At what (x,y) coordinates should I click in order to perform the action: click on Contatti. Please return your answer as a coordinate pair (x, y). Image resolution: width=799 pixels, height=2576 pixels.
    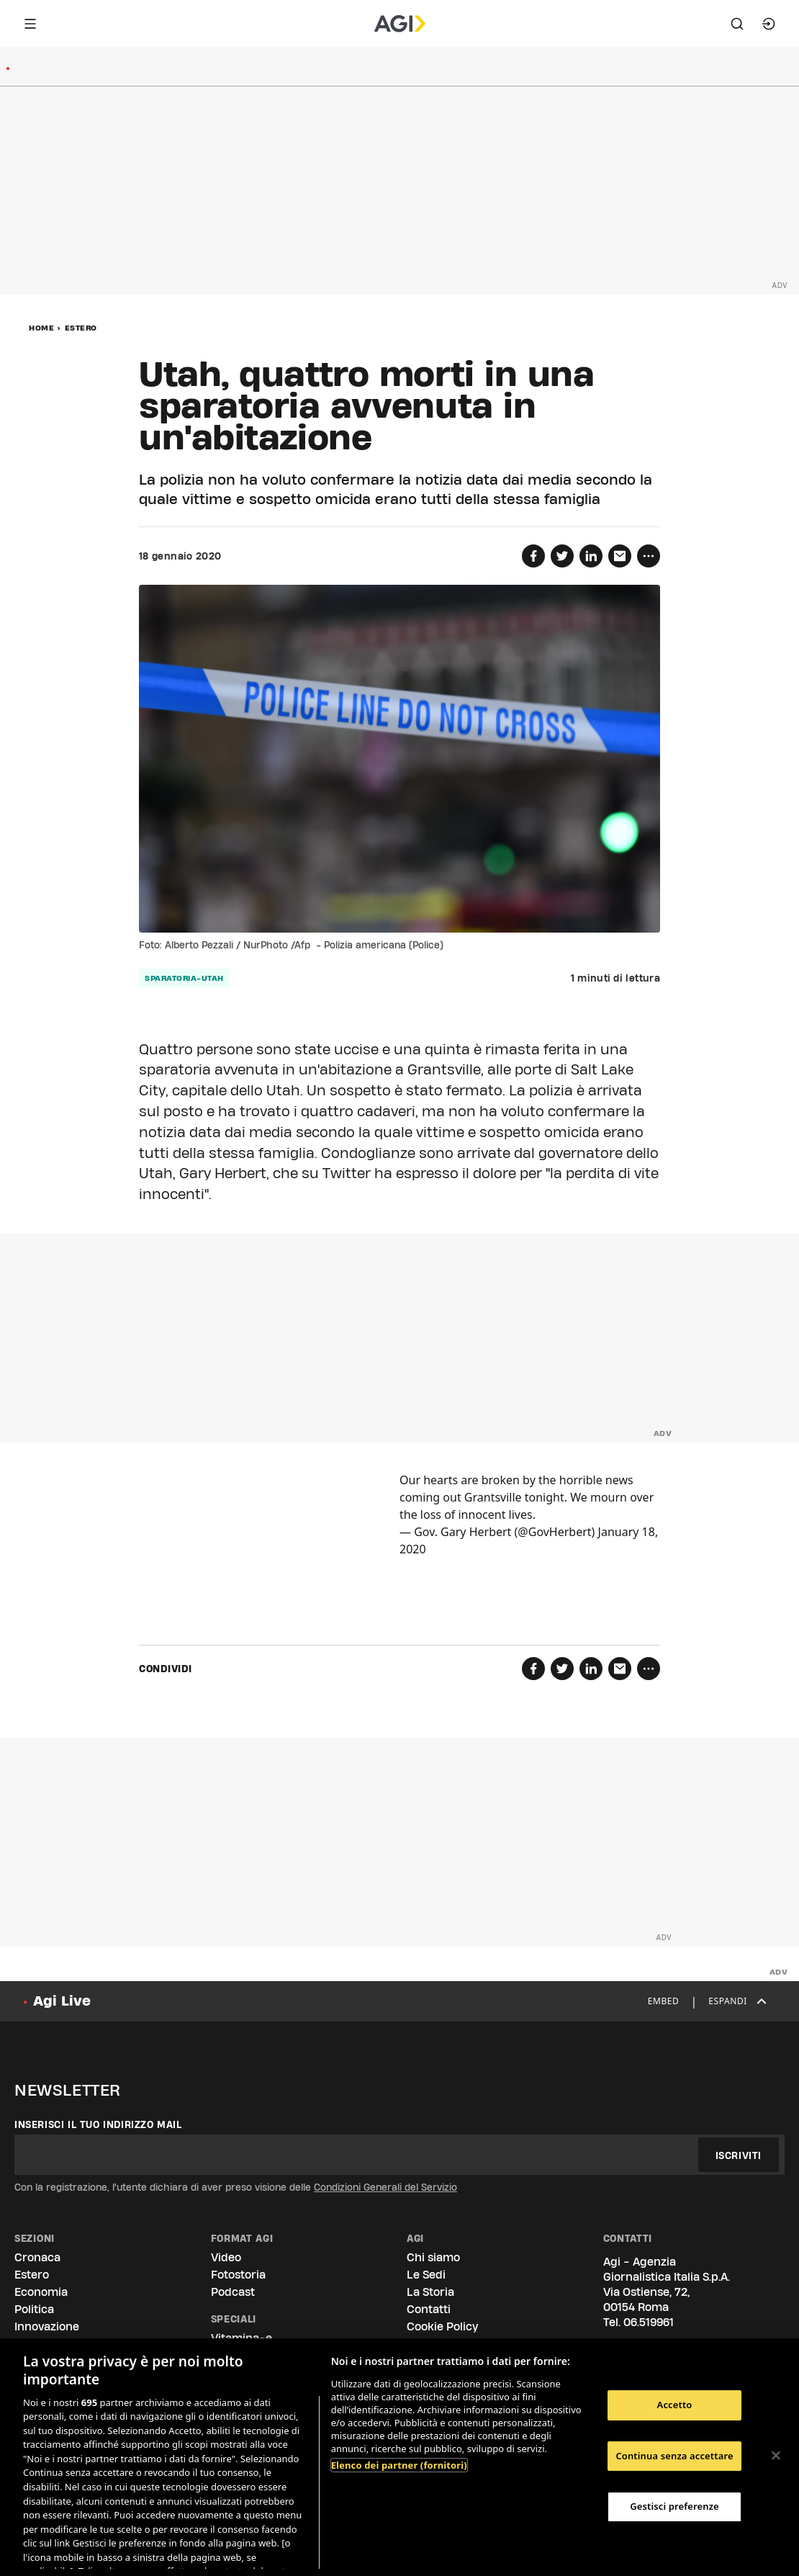
    Looking at the image, I should click on (429, 2309).